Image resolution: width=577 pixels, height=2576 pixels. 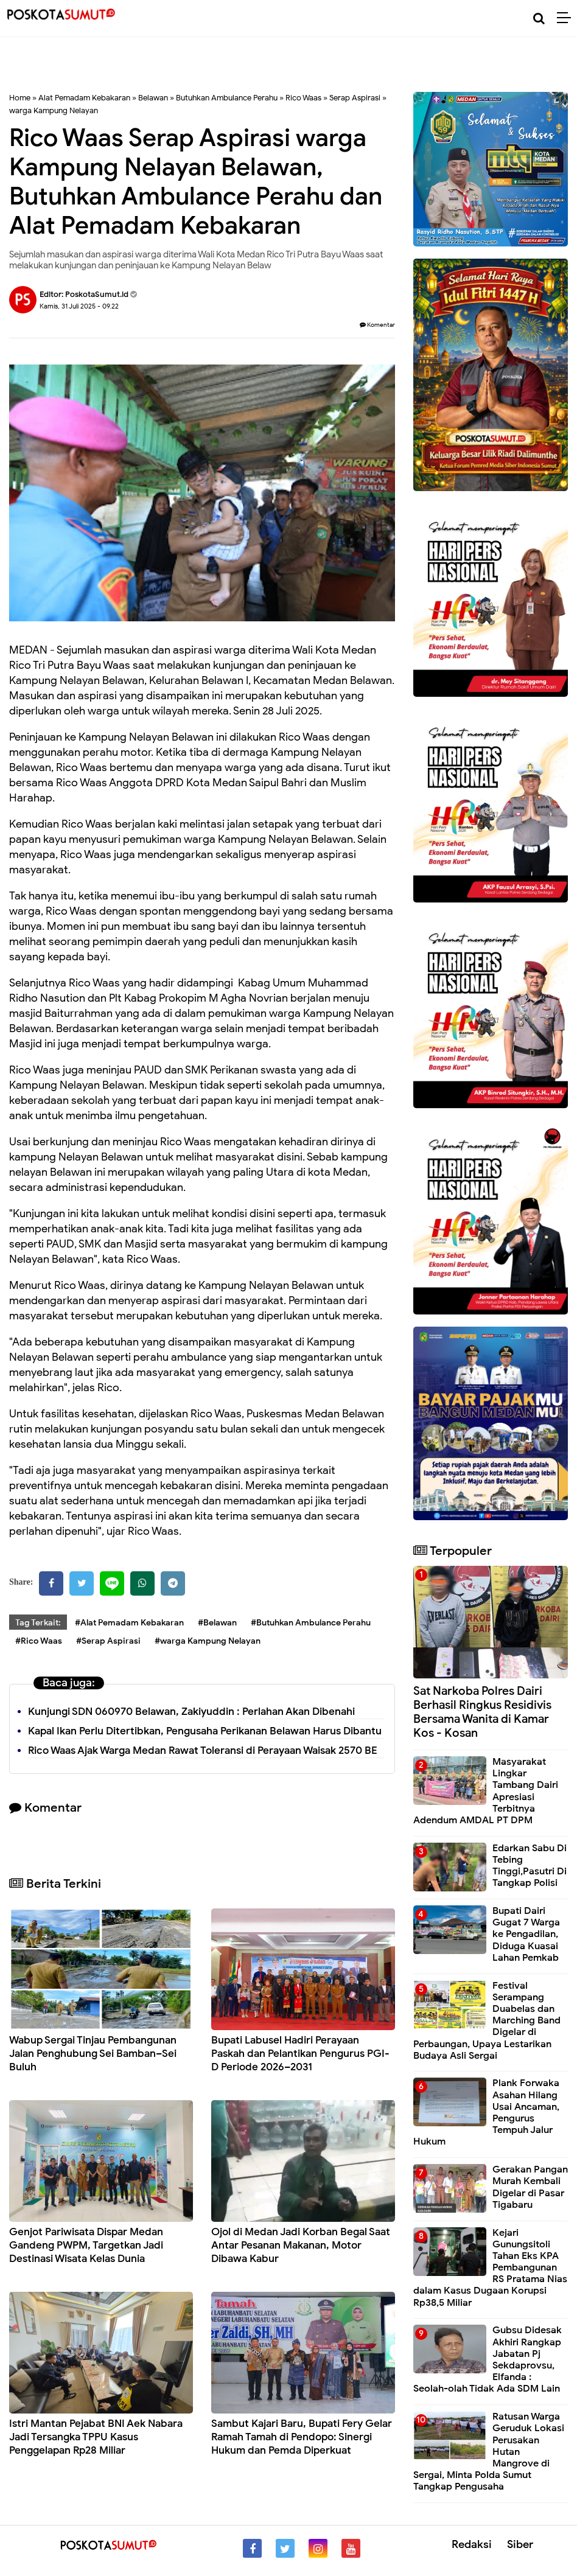 What do you see at coordinates (38, 1641) in the screenshot?
I see `#Rico Waas` at bounding box center [38, 1641].